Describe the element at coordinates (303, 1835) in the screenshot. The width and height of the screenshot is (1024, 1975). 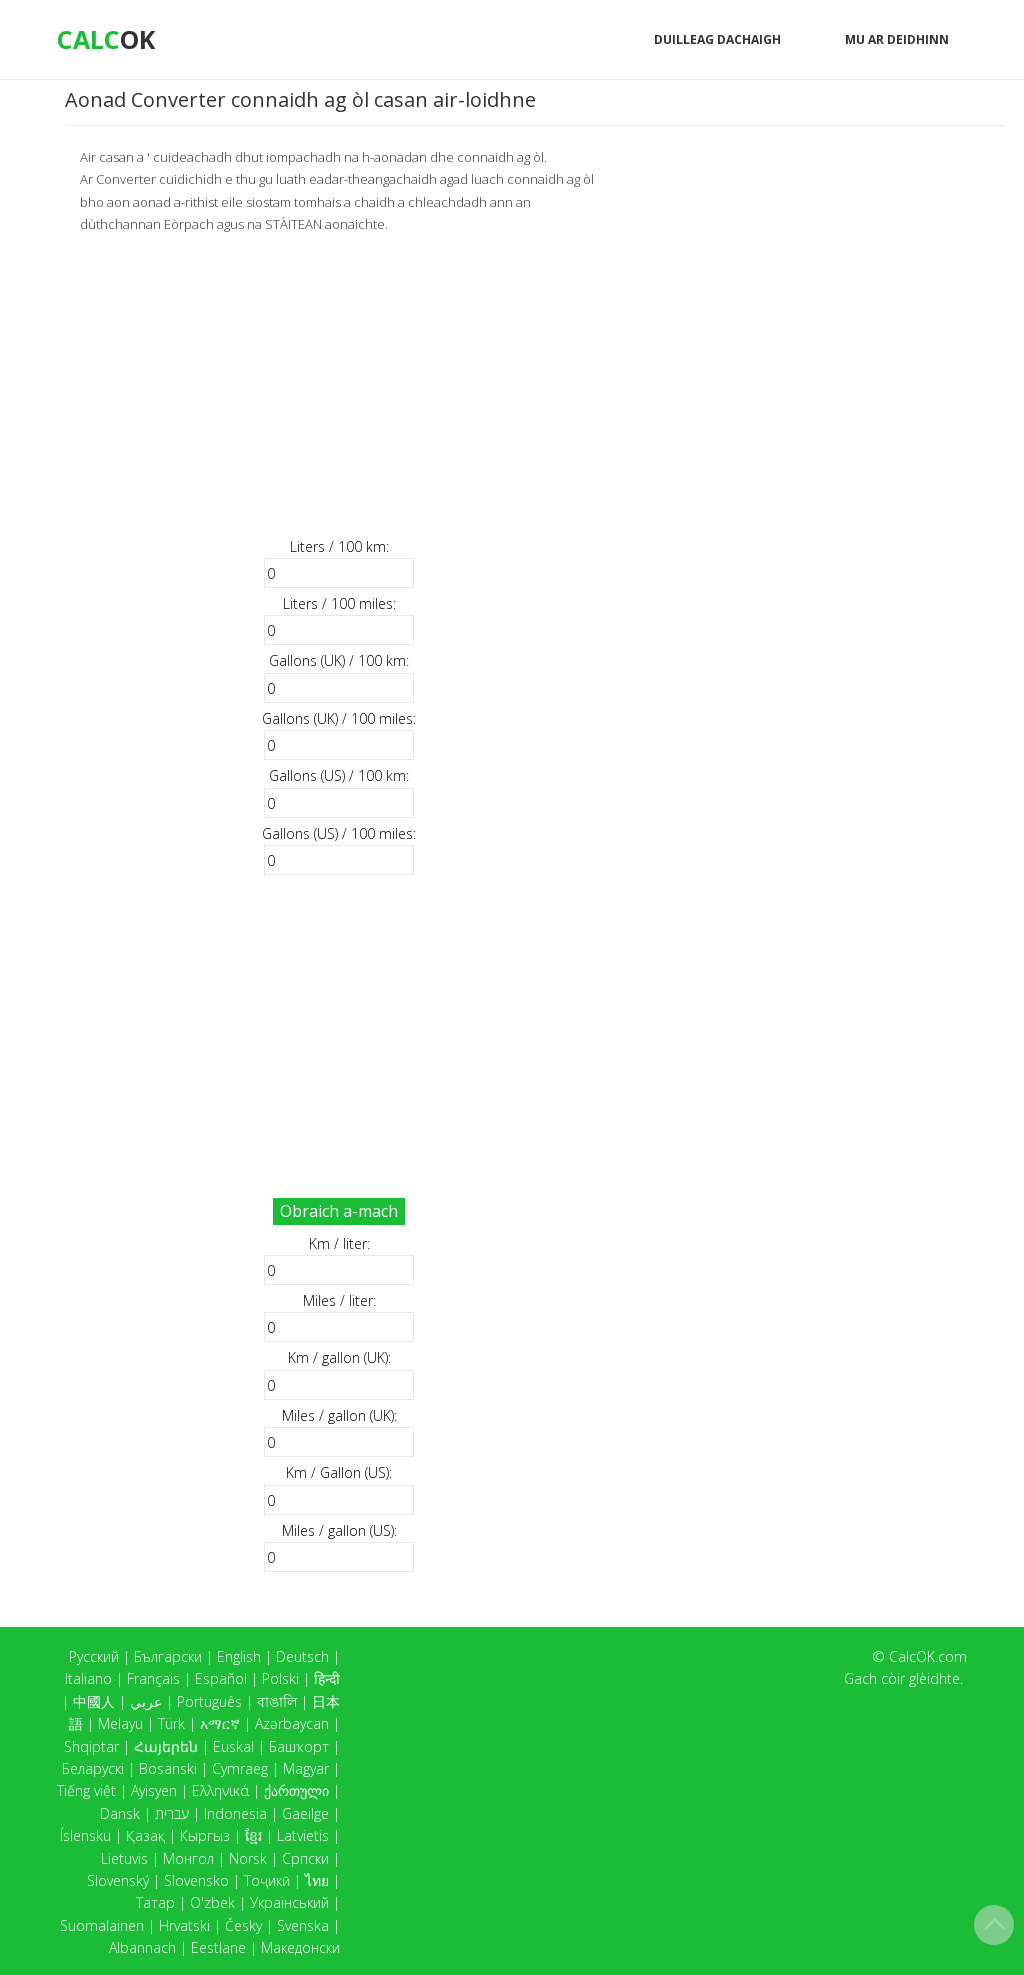
I see `Latvietis` at that location.